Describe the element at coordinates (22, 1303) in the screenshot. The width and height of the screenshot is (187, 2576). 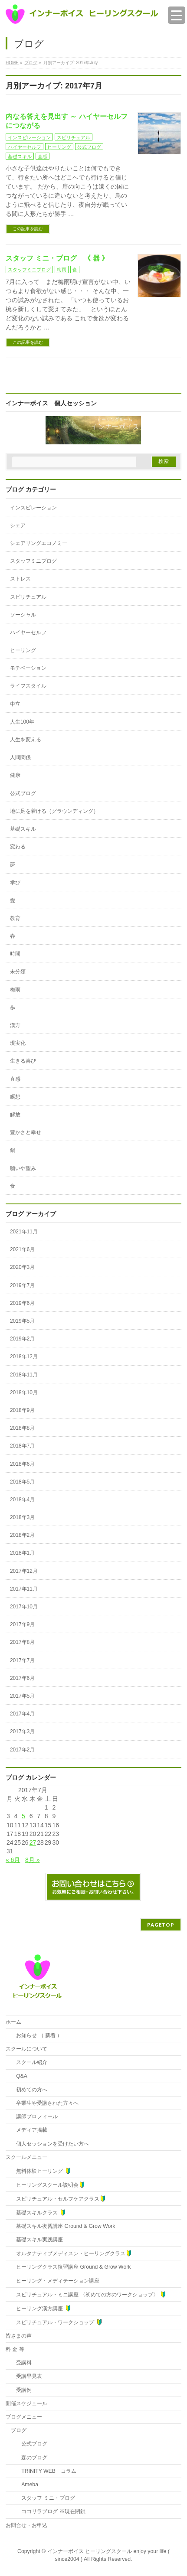
I see `2019年6月` at that location.